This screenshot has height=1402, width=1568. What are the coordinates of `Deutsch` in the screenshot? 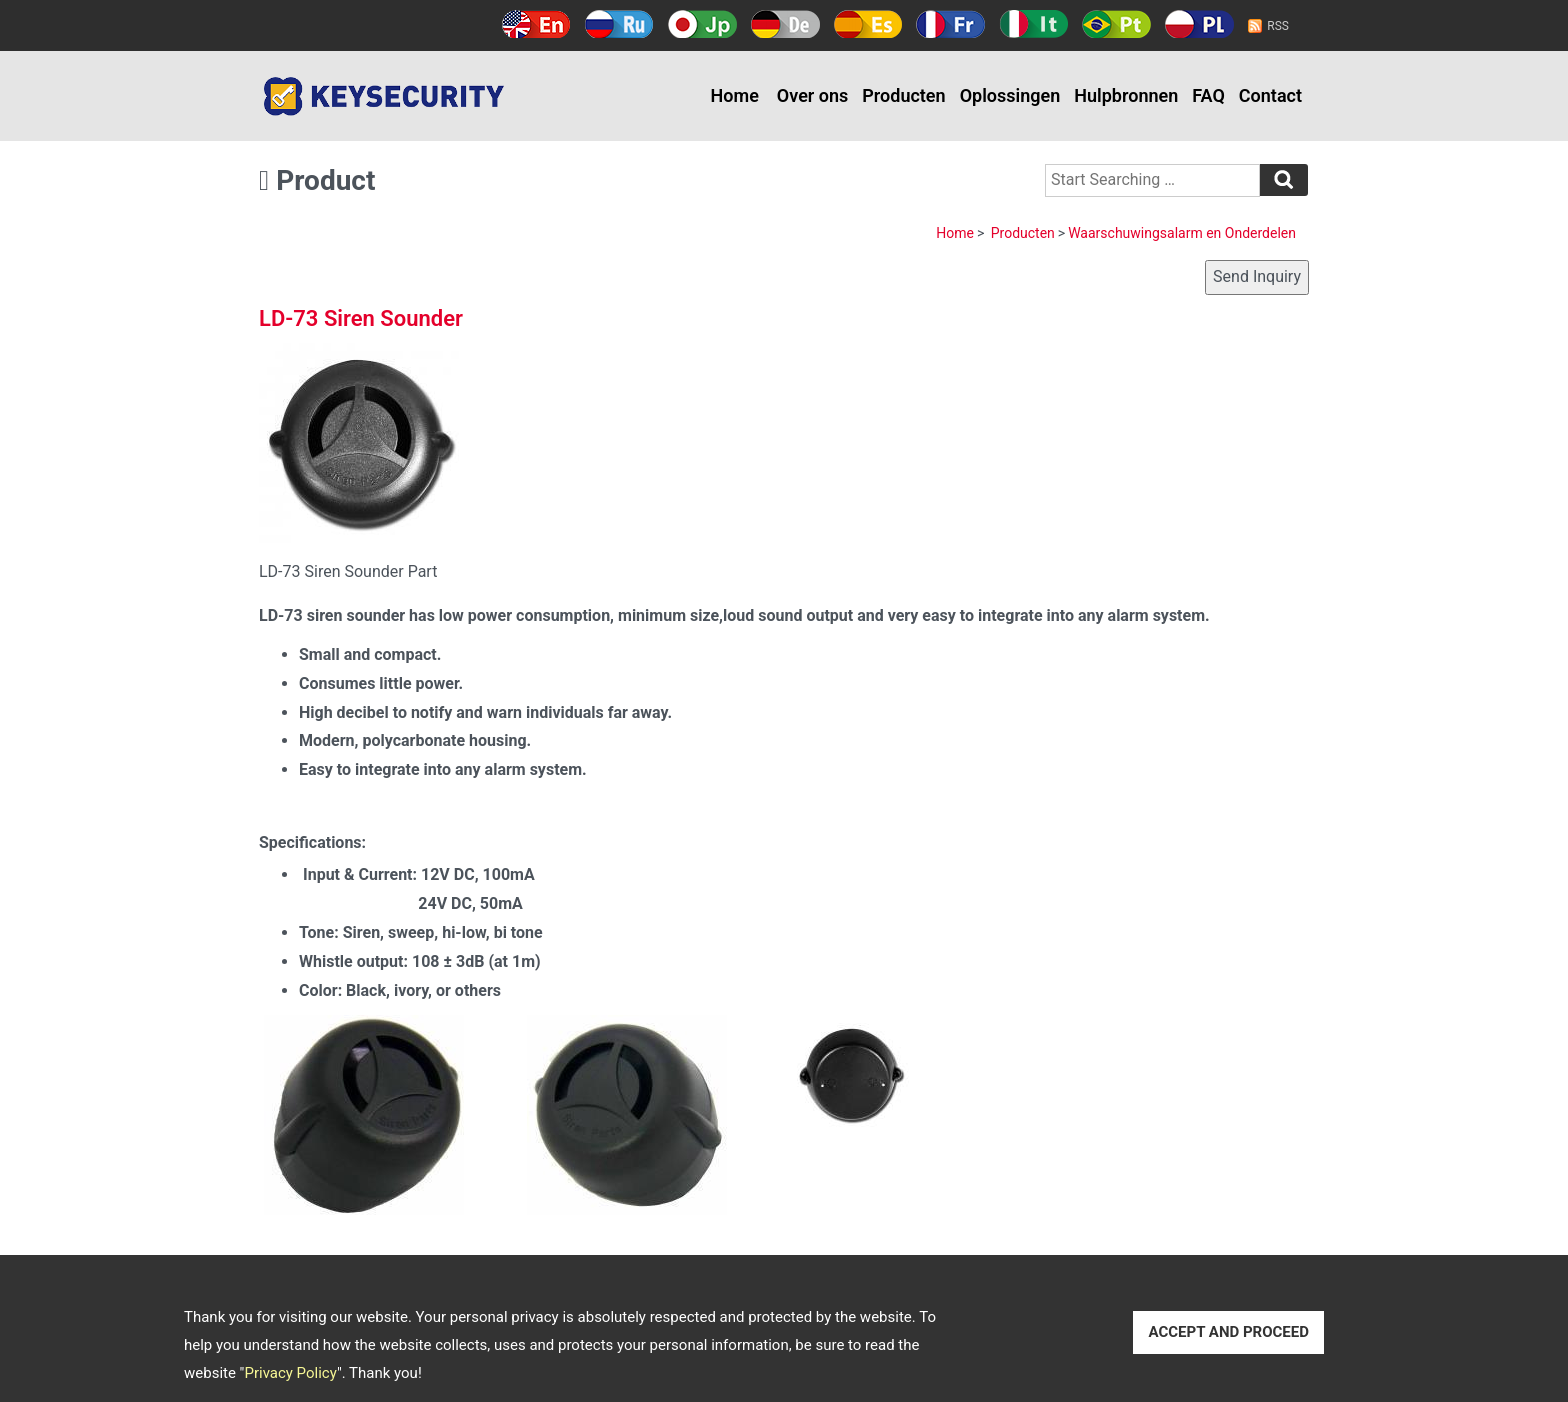 It's located at (785, 24).